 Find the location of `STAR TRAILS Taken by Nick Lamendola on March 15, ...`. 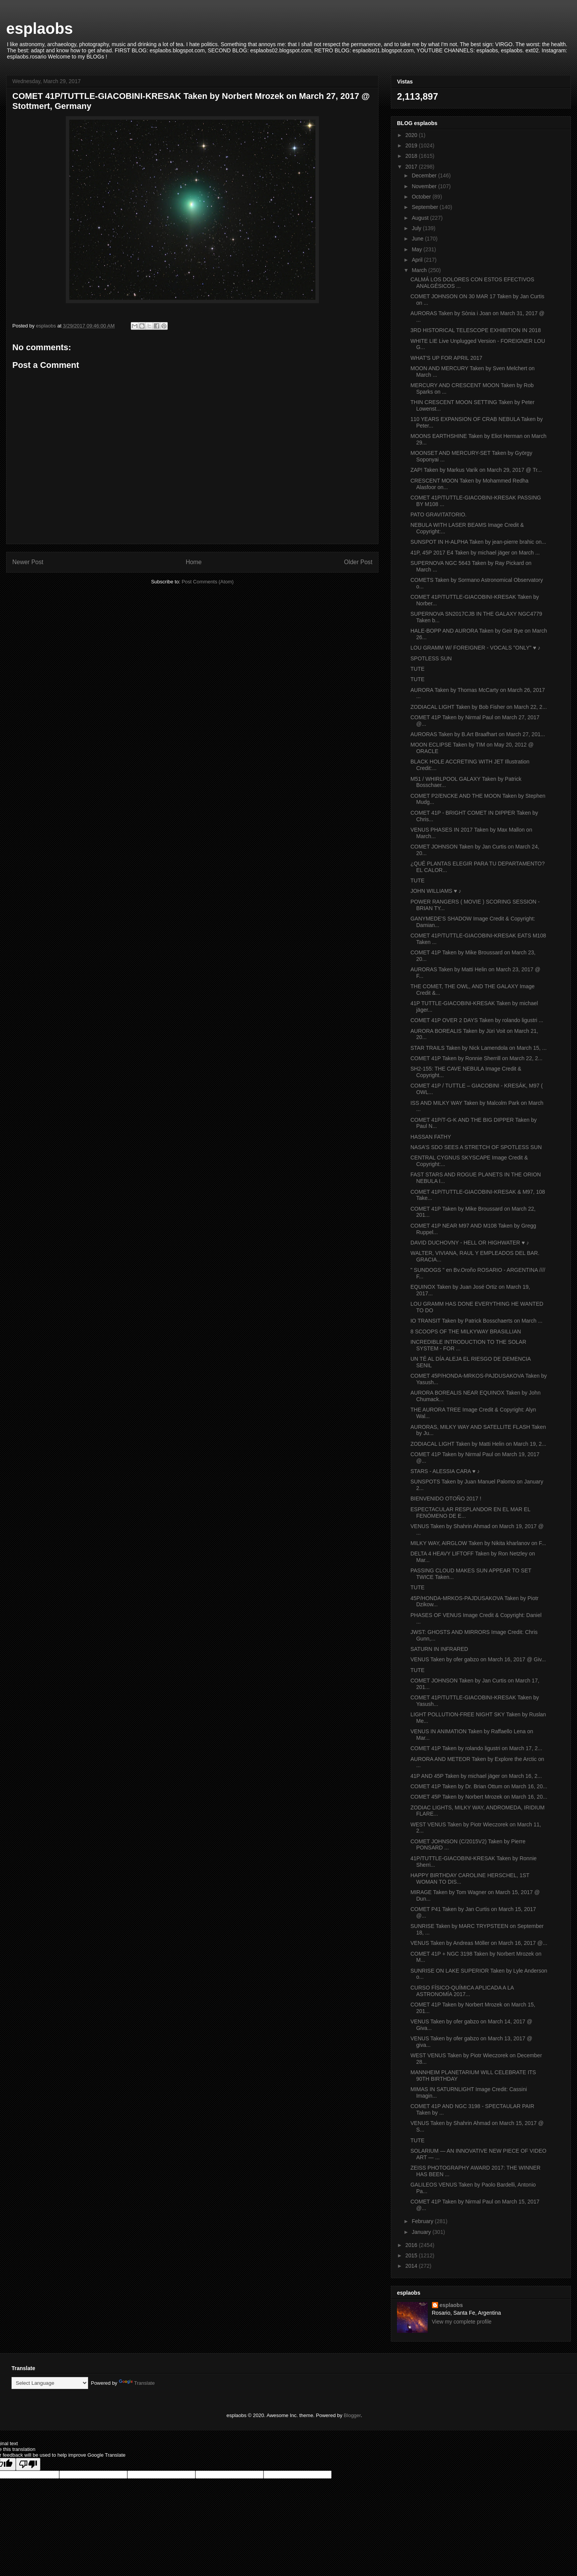

STAR TRAILS Taken by Nick Lamendola on March 15, ... is located at coordinates (478, 1048).